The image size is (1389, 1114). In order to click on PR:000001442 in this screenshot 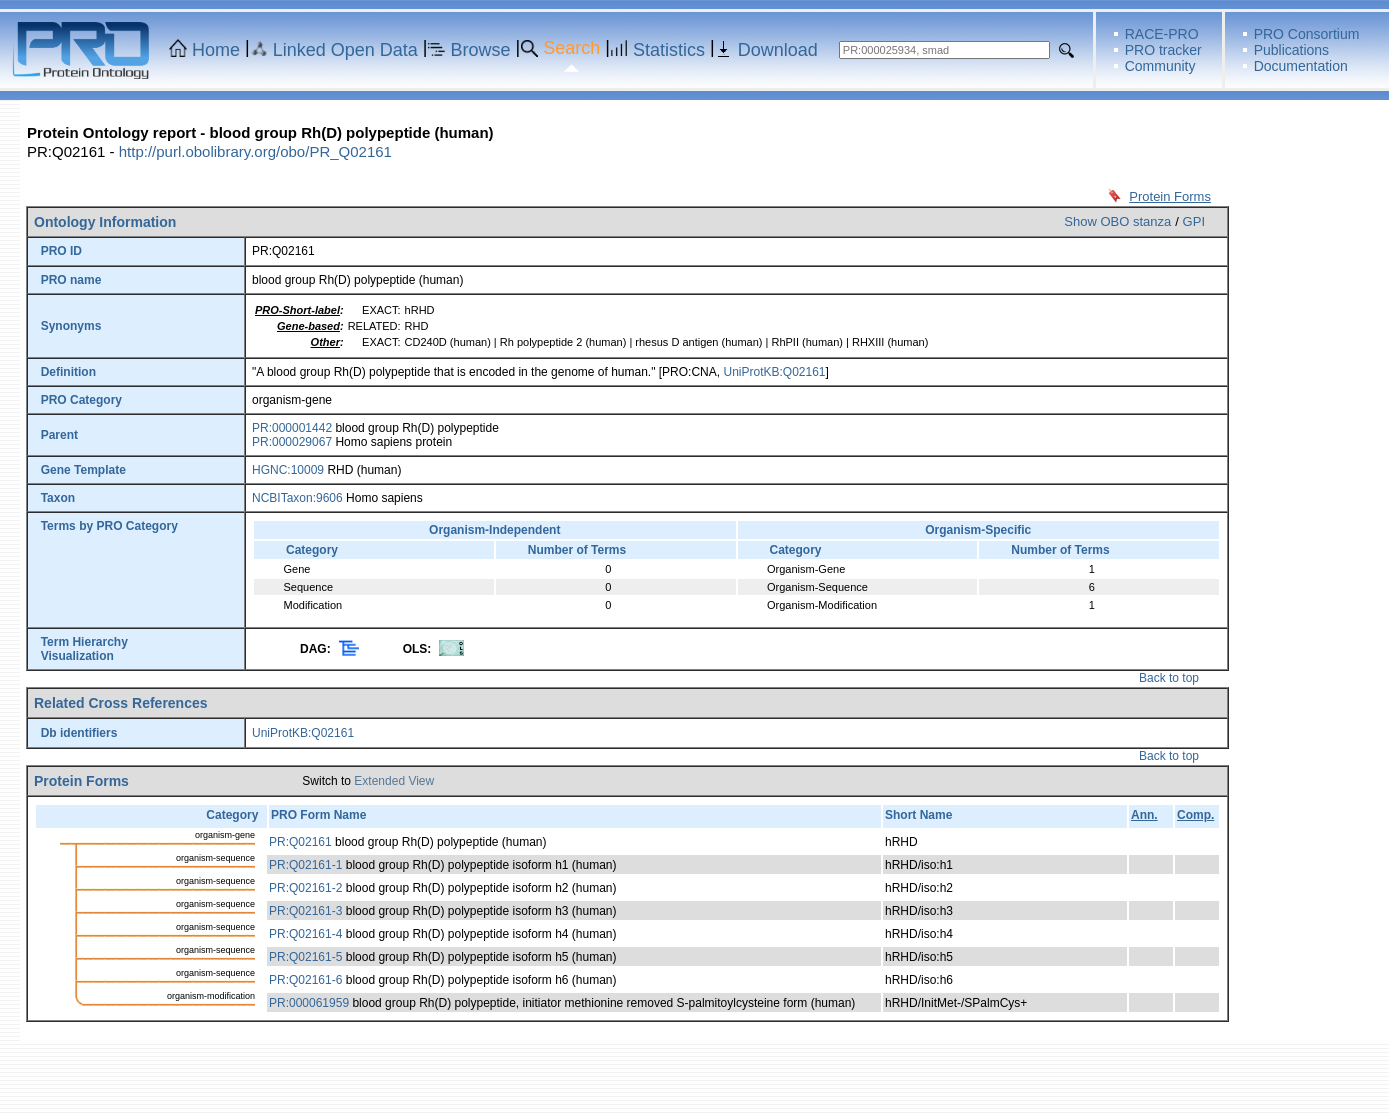, I will do `click(292, 428)`.